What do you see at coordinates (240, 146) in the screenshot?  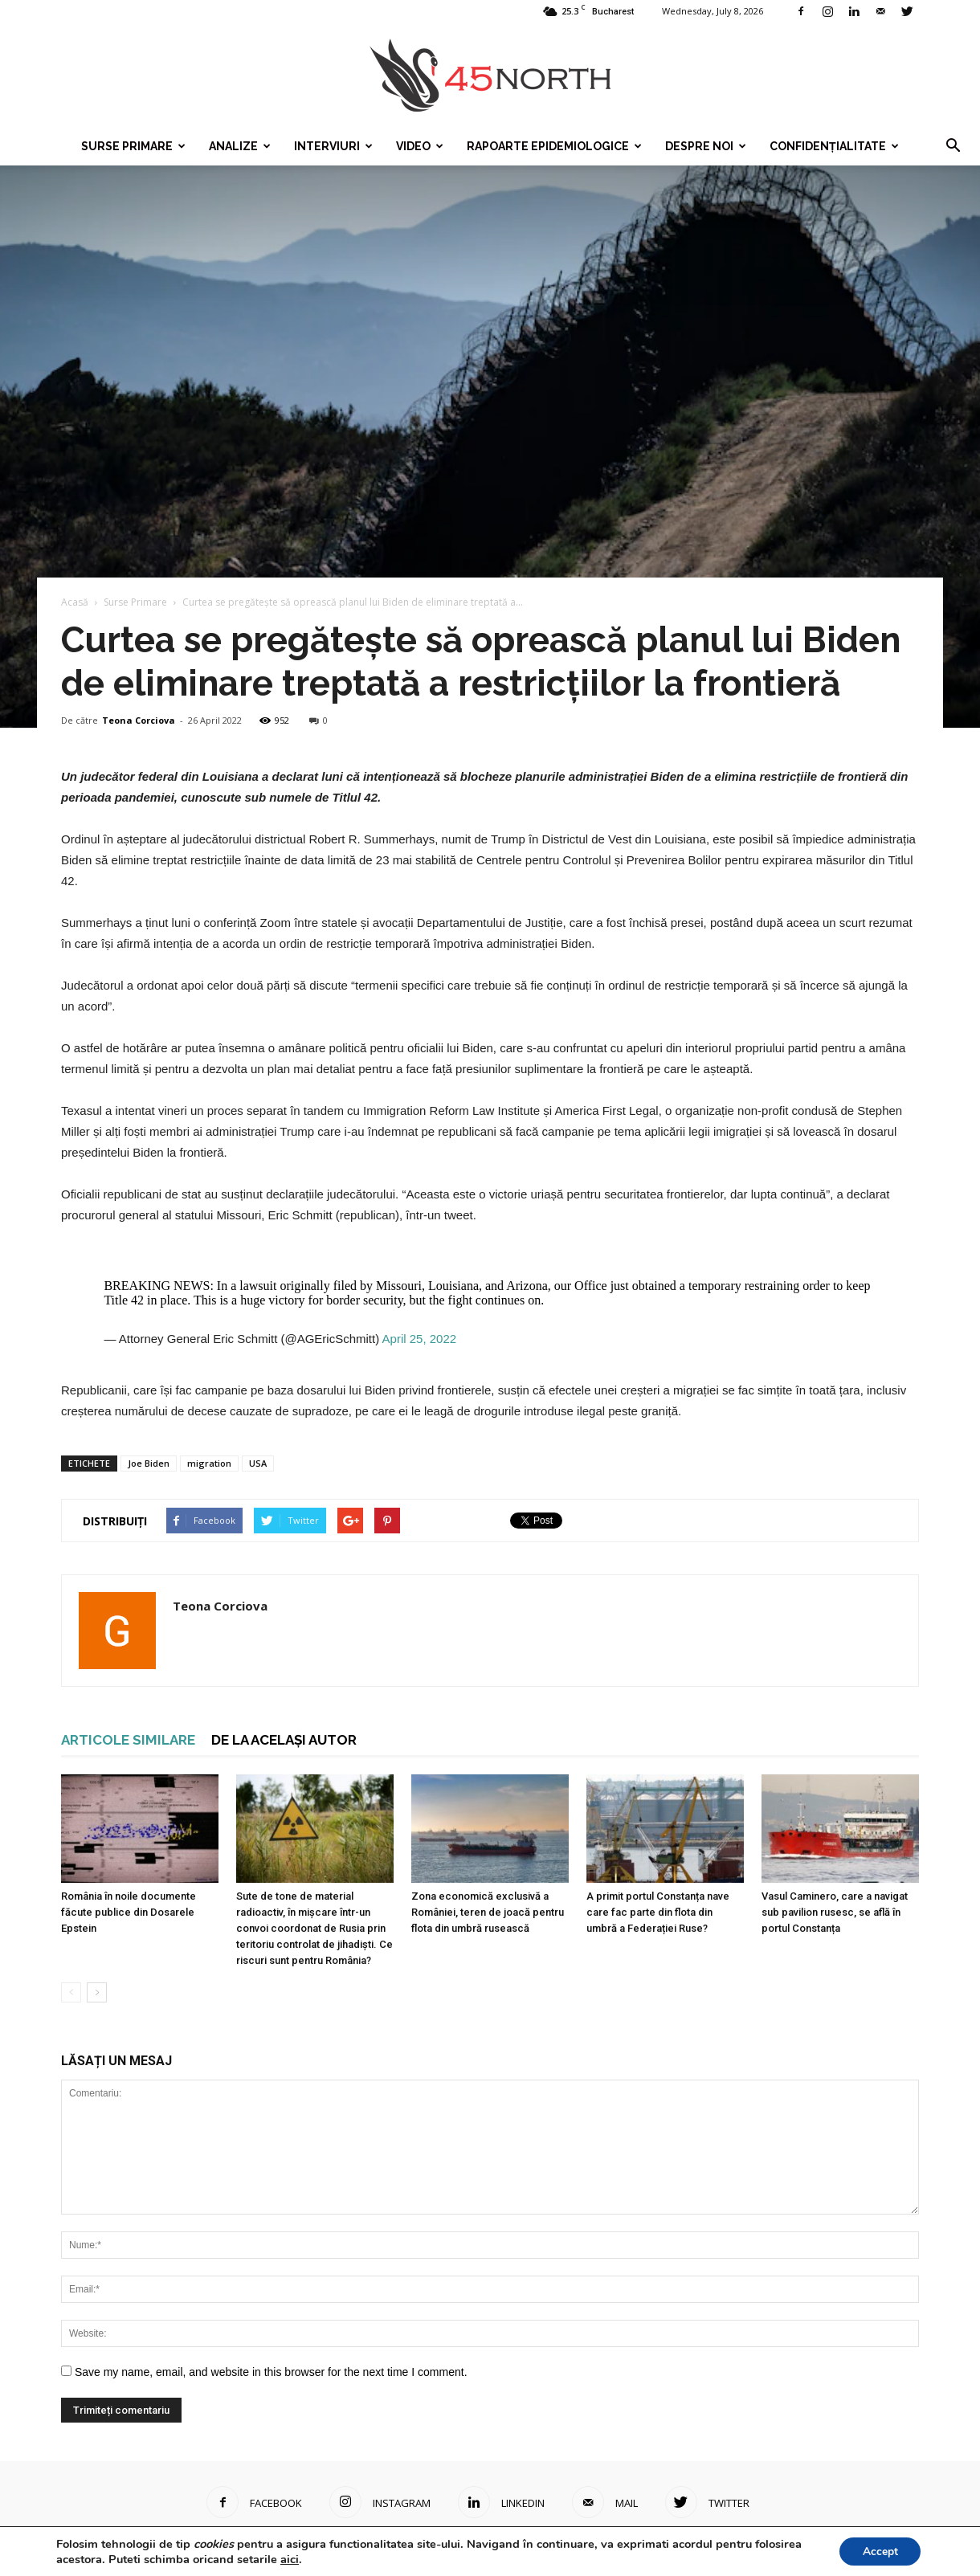 I see `Analize` at bounding box center [240, 146].